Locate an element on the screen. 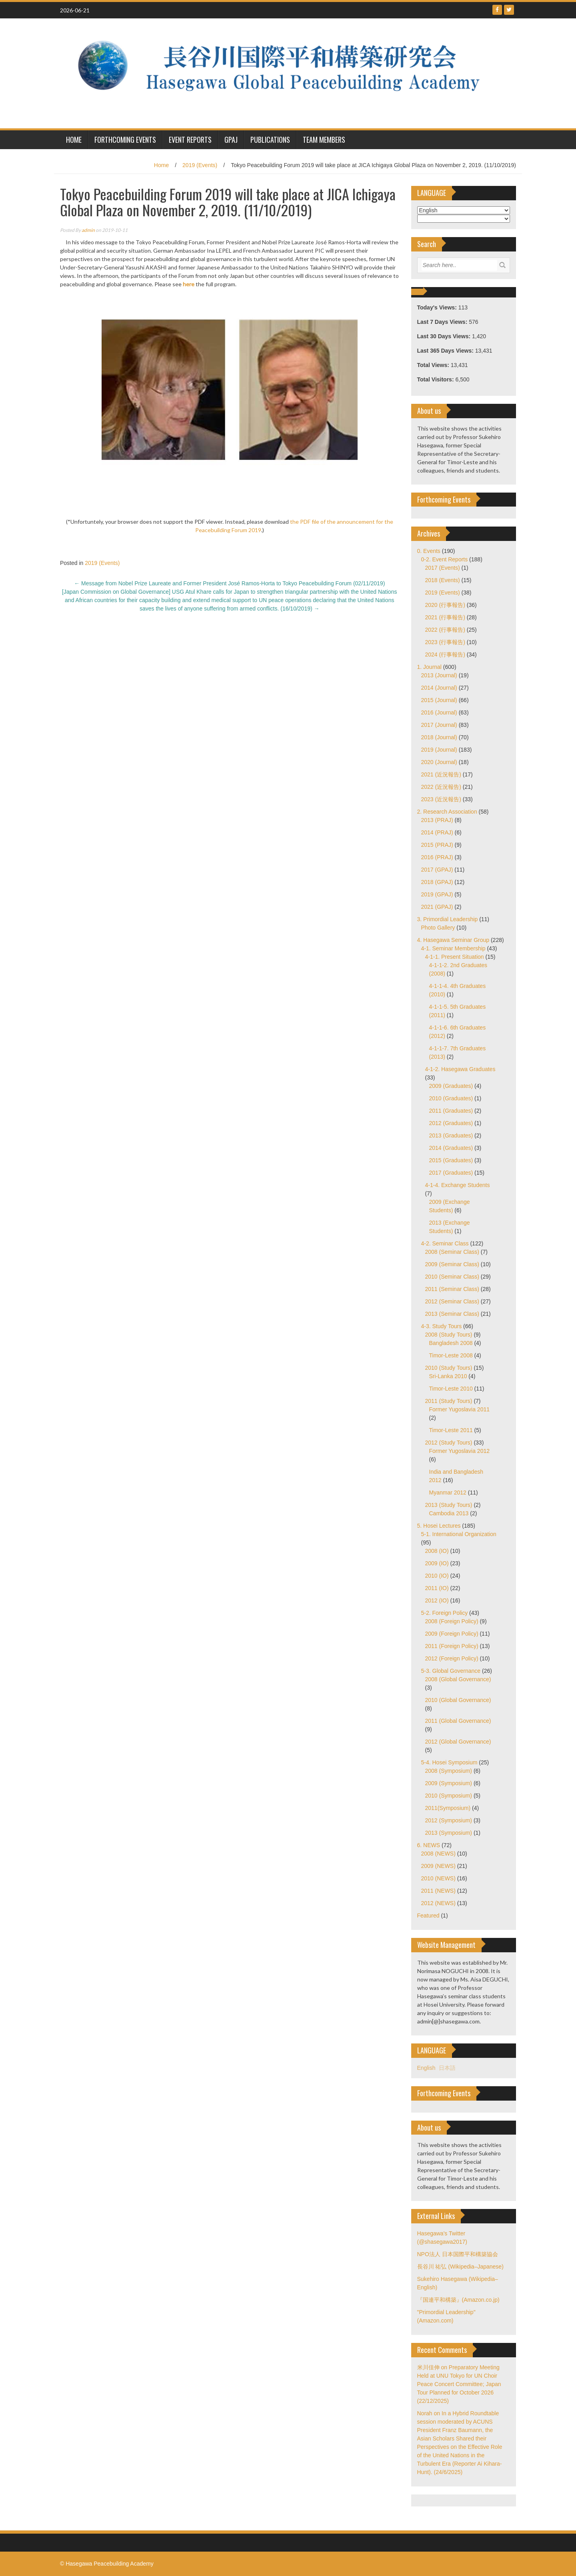  2008 (Foreign Policy) is located at coordinates (451, 1621).